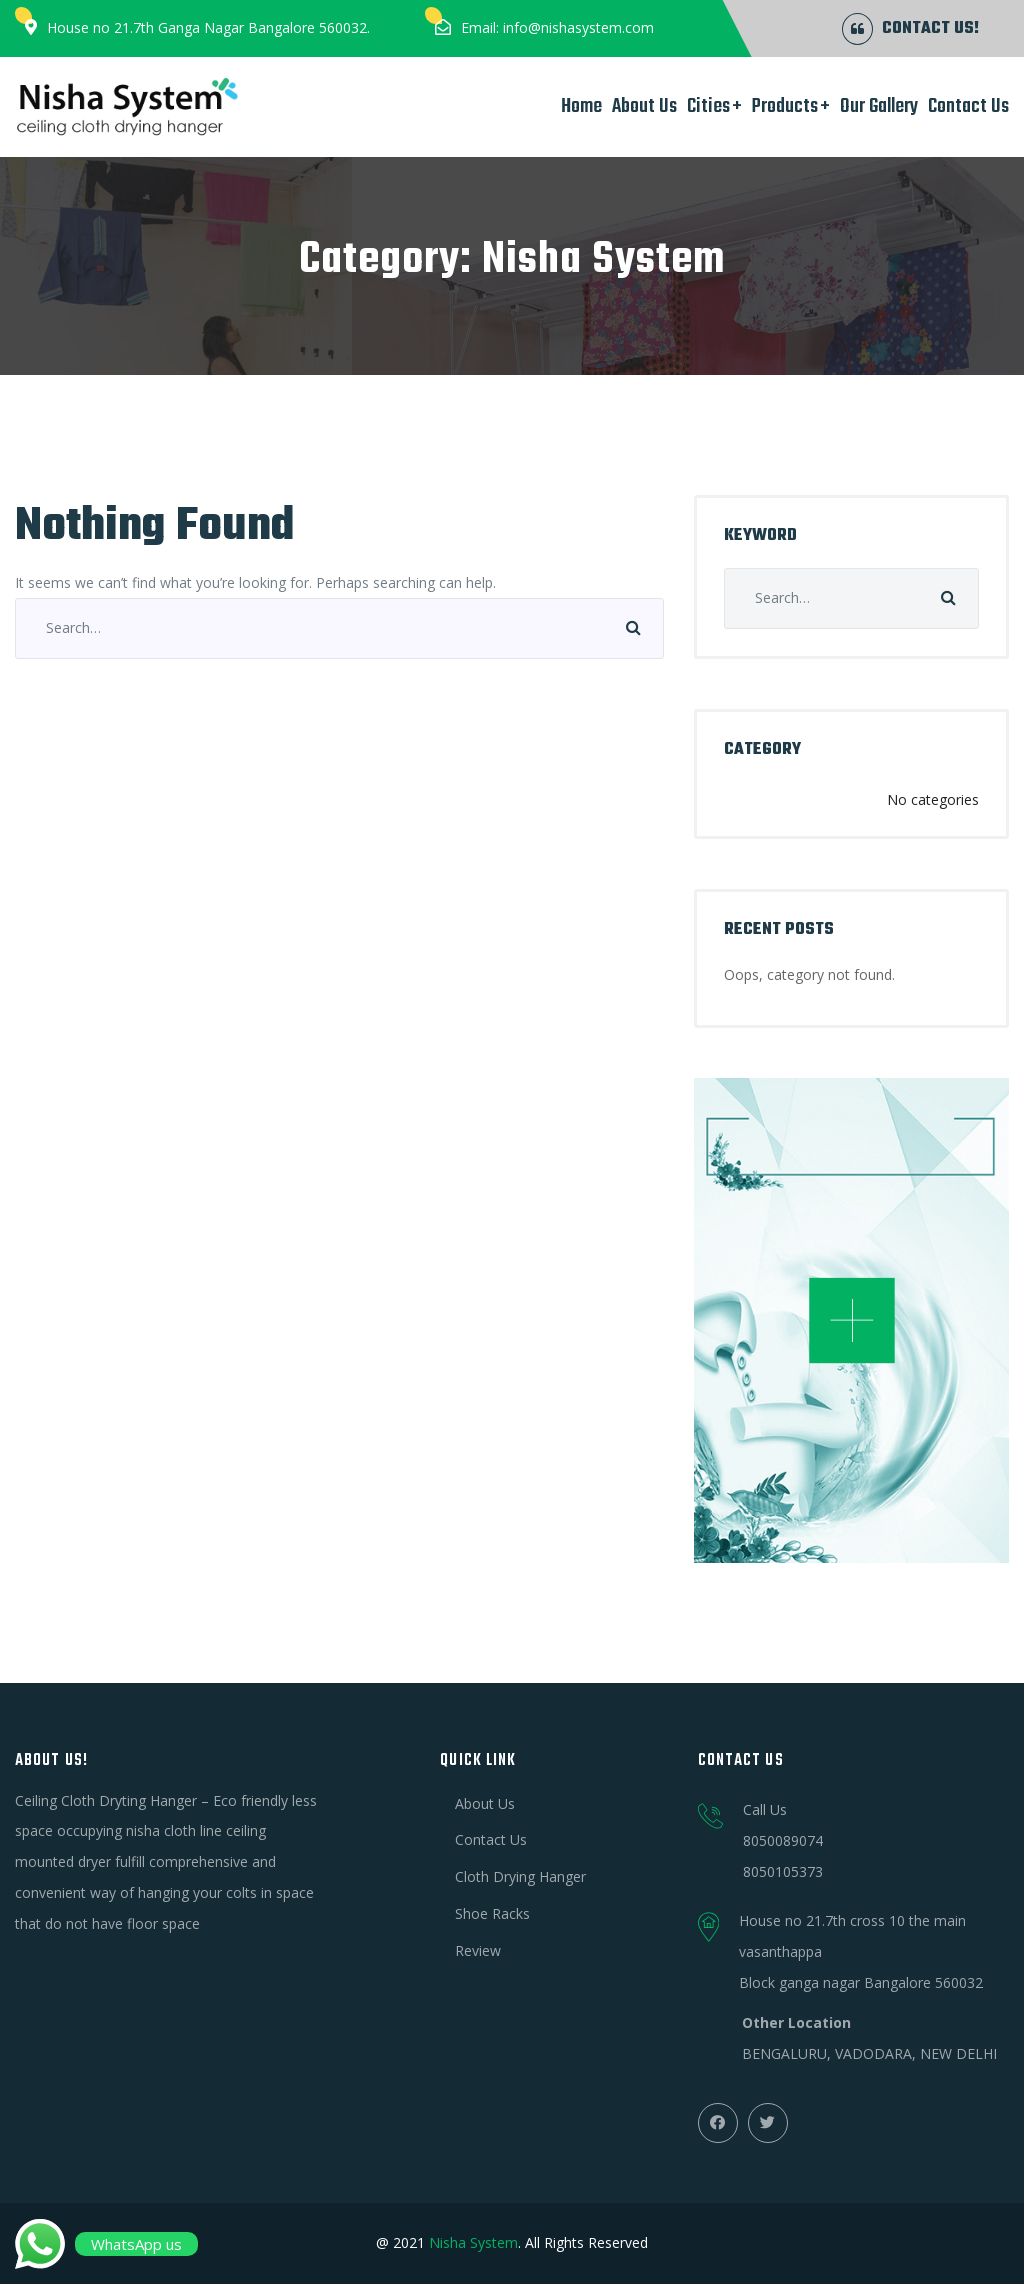 This screenshot has width=1024, height=2284. What do you see at coordinates (968, 106) in the screenshot?
I see `Contact Us` at bounding box center [968, 106].